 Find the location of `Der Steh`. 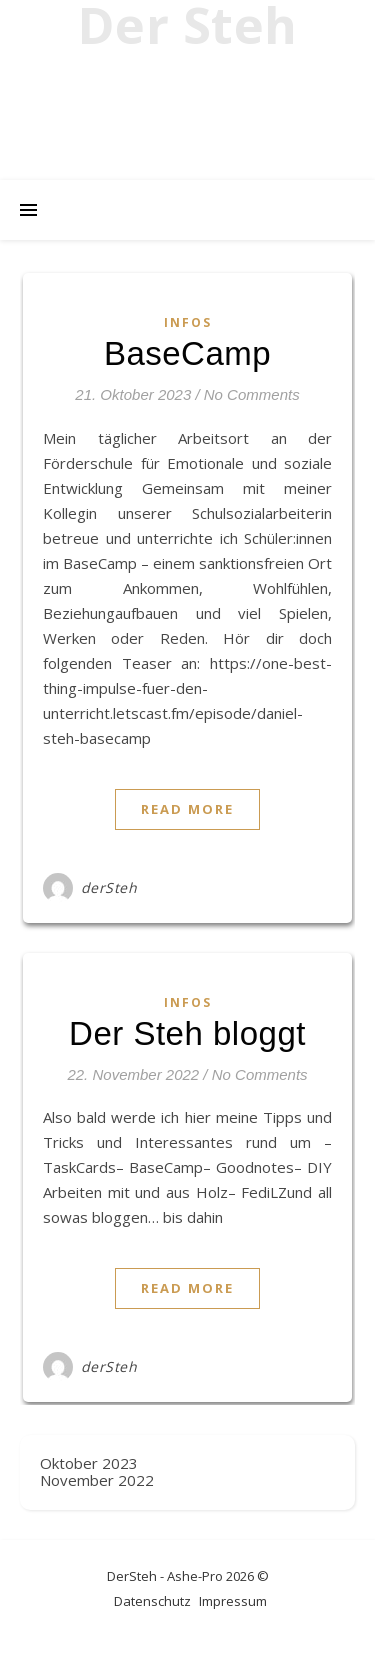

Der Steh is located at coordinates (188, 25).